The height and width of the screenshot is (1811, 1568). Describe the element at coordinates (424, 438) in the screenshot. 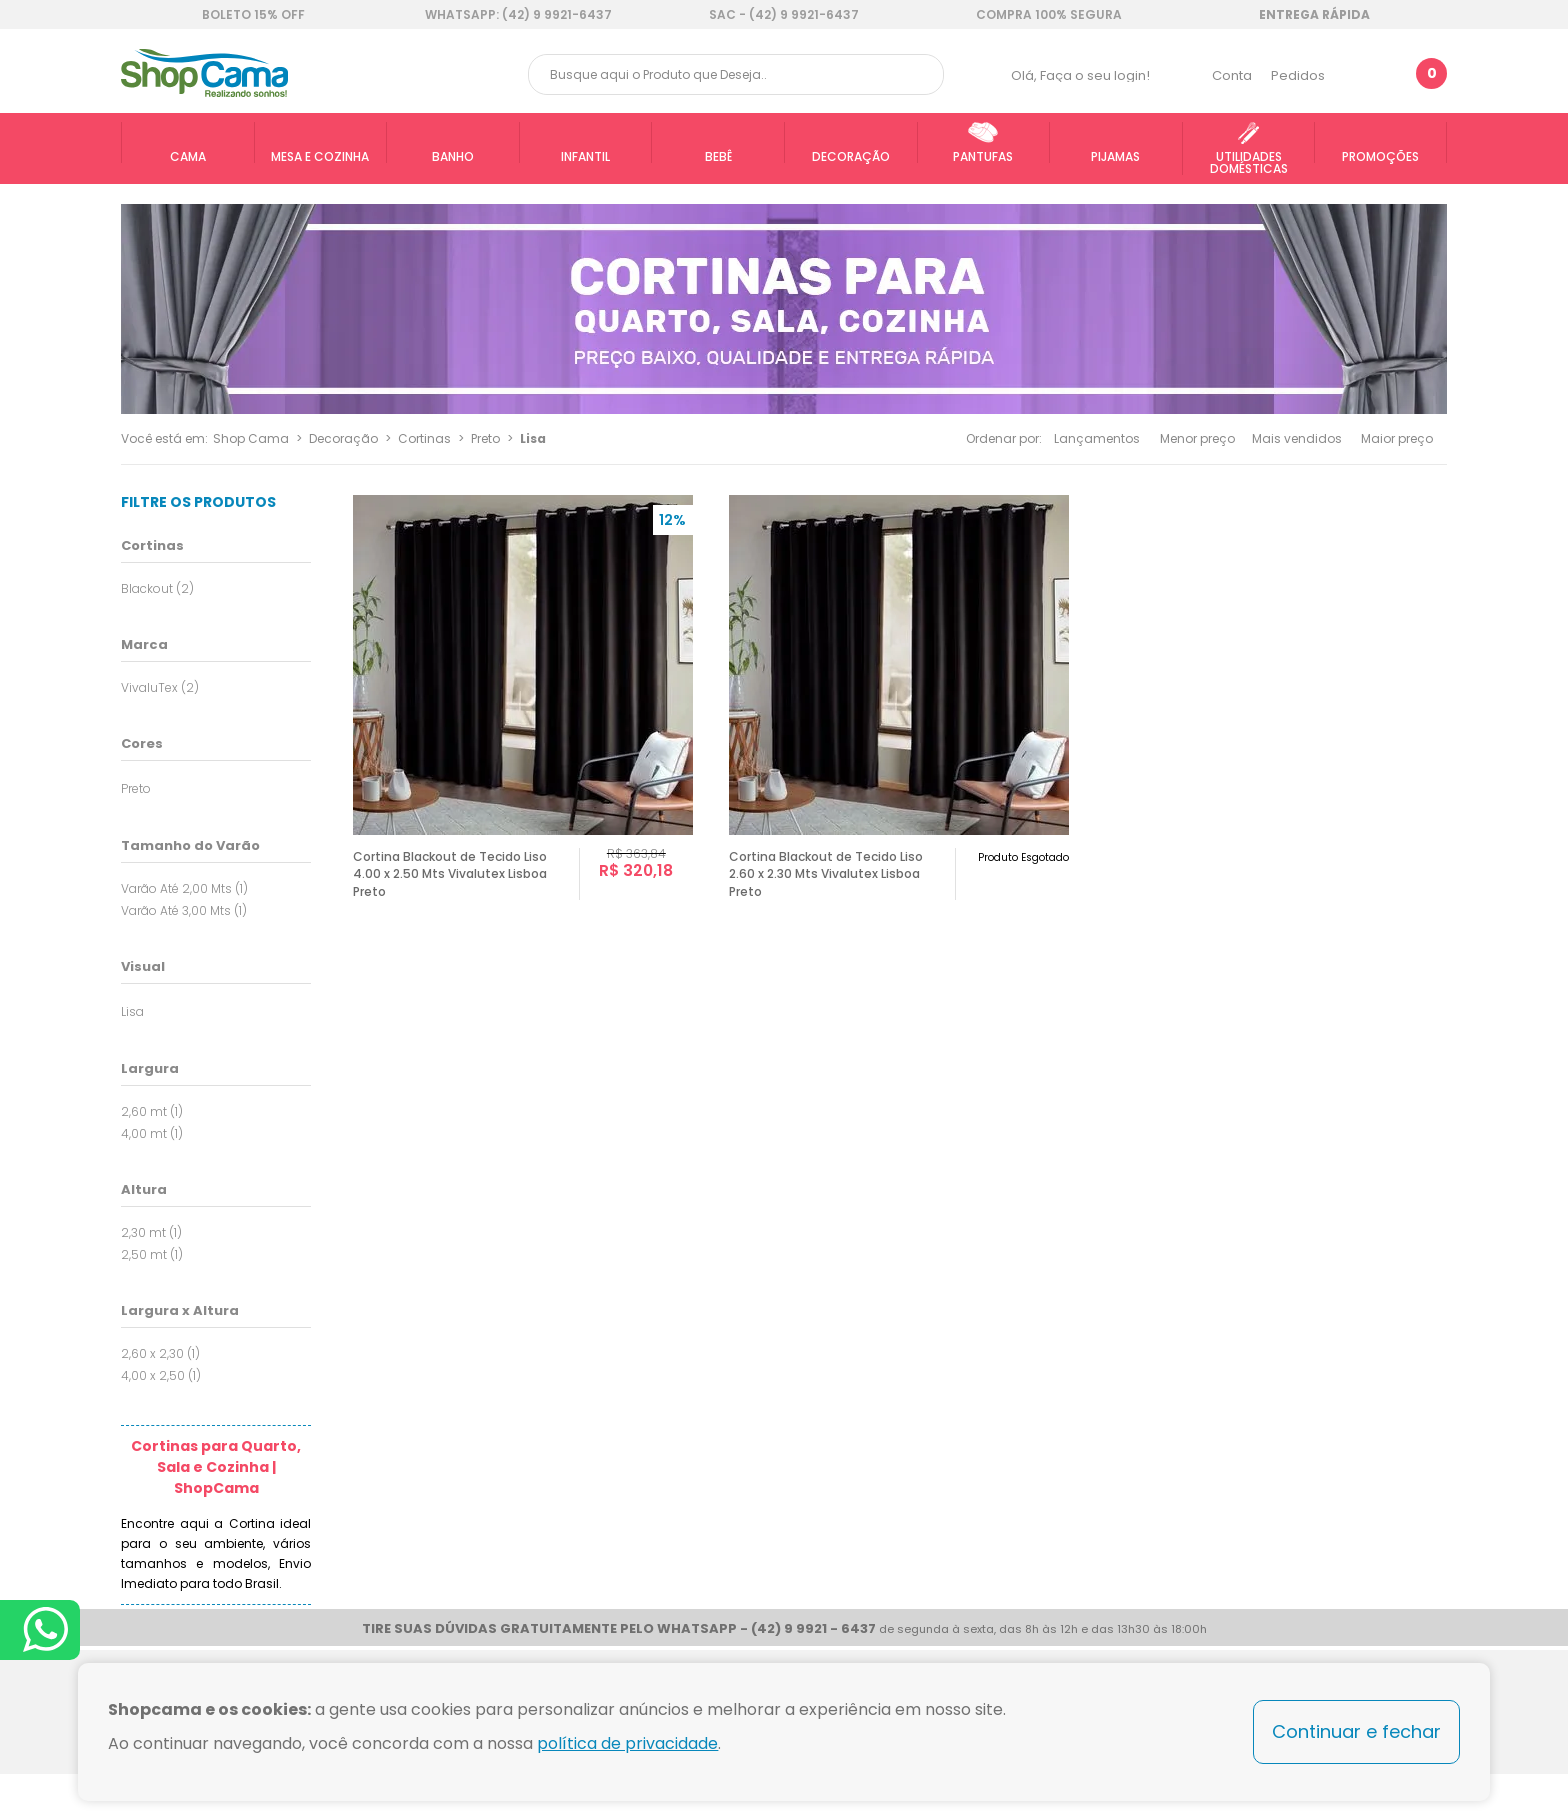

I see `Cortinas` at that location.